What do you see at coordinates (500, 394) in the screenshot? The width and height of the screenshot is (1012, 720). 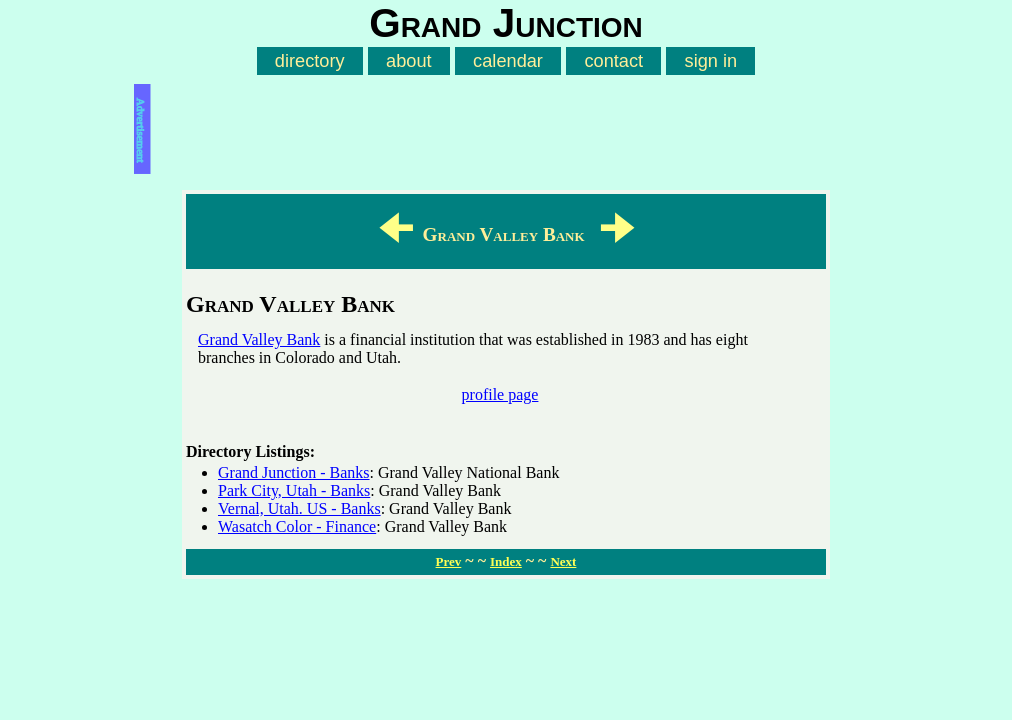 I see `profile page` at bounding box center [500, 394].